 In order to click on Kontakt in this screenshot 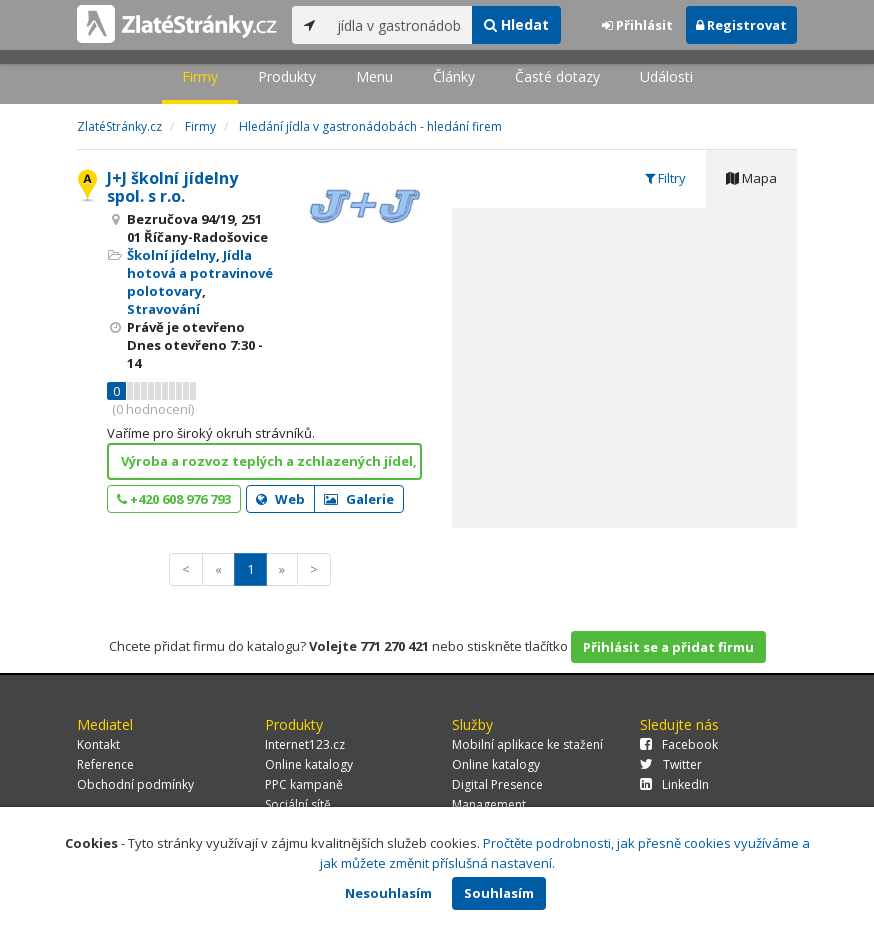, I will do `click(98, 744)`.